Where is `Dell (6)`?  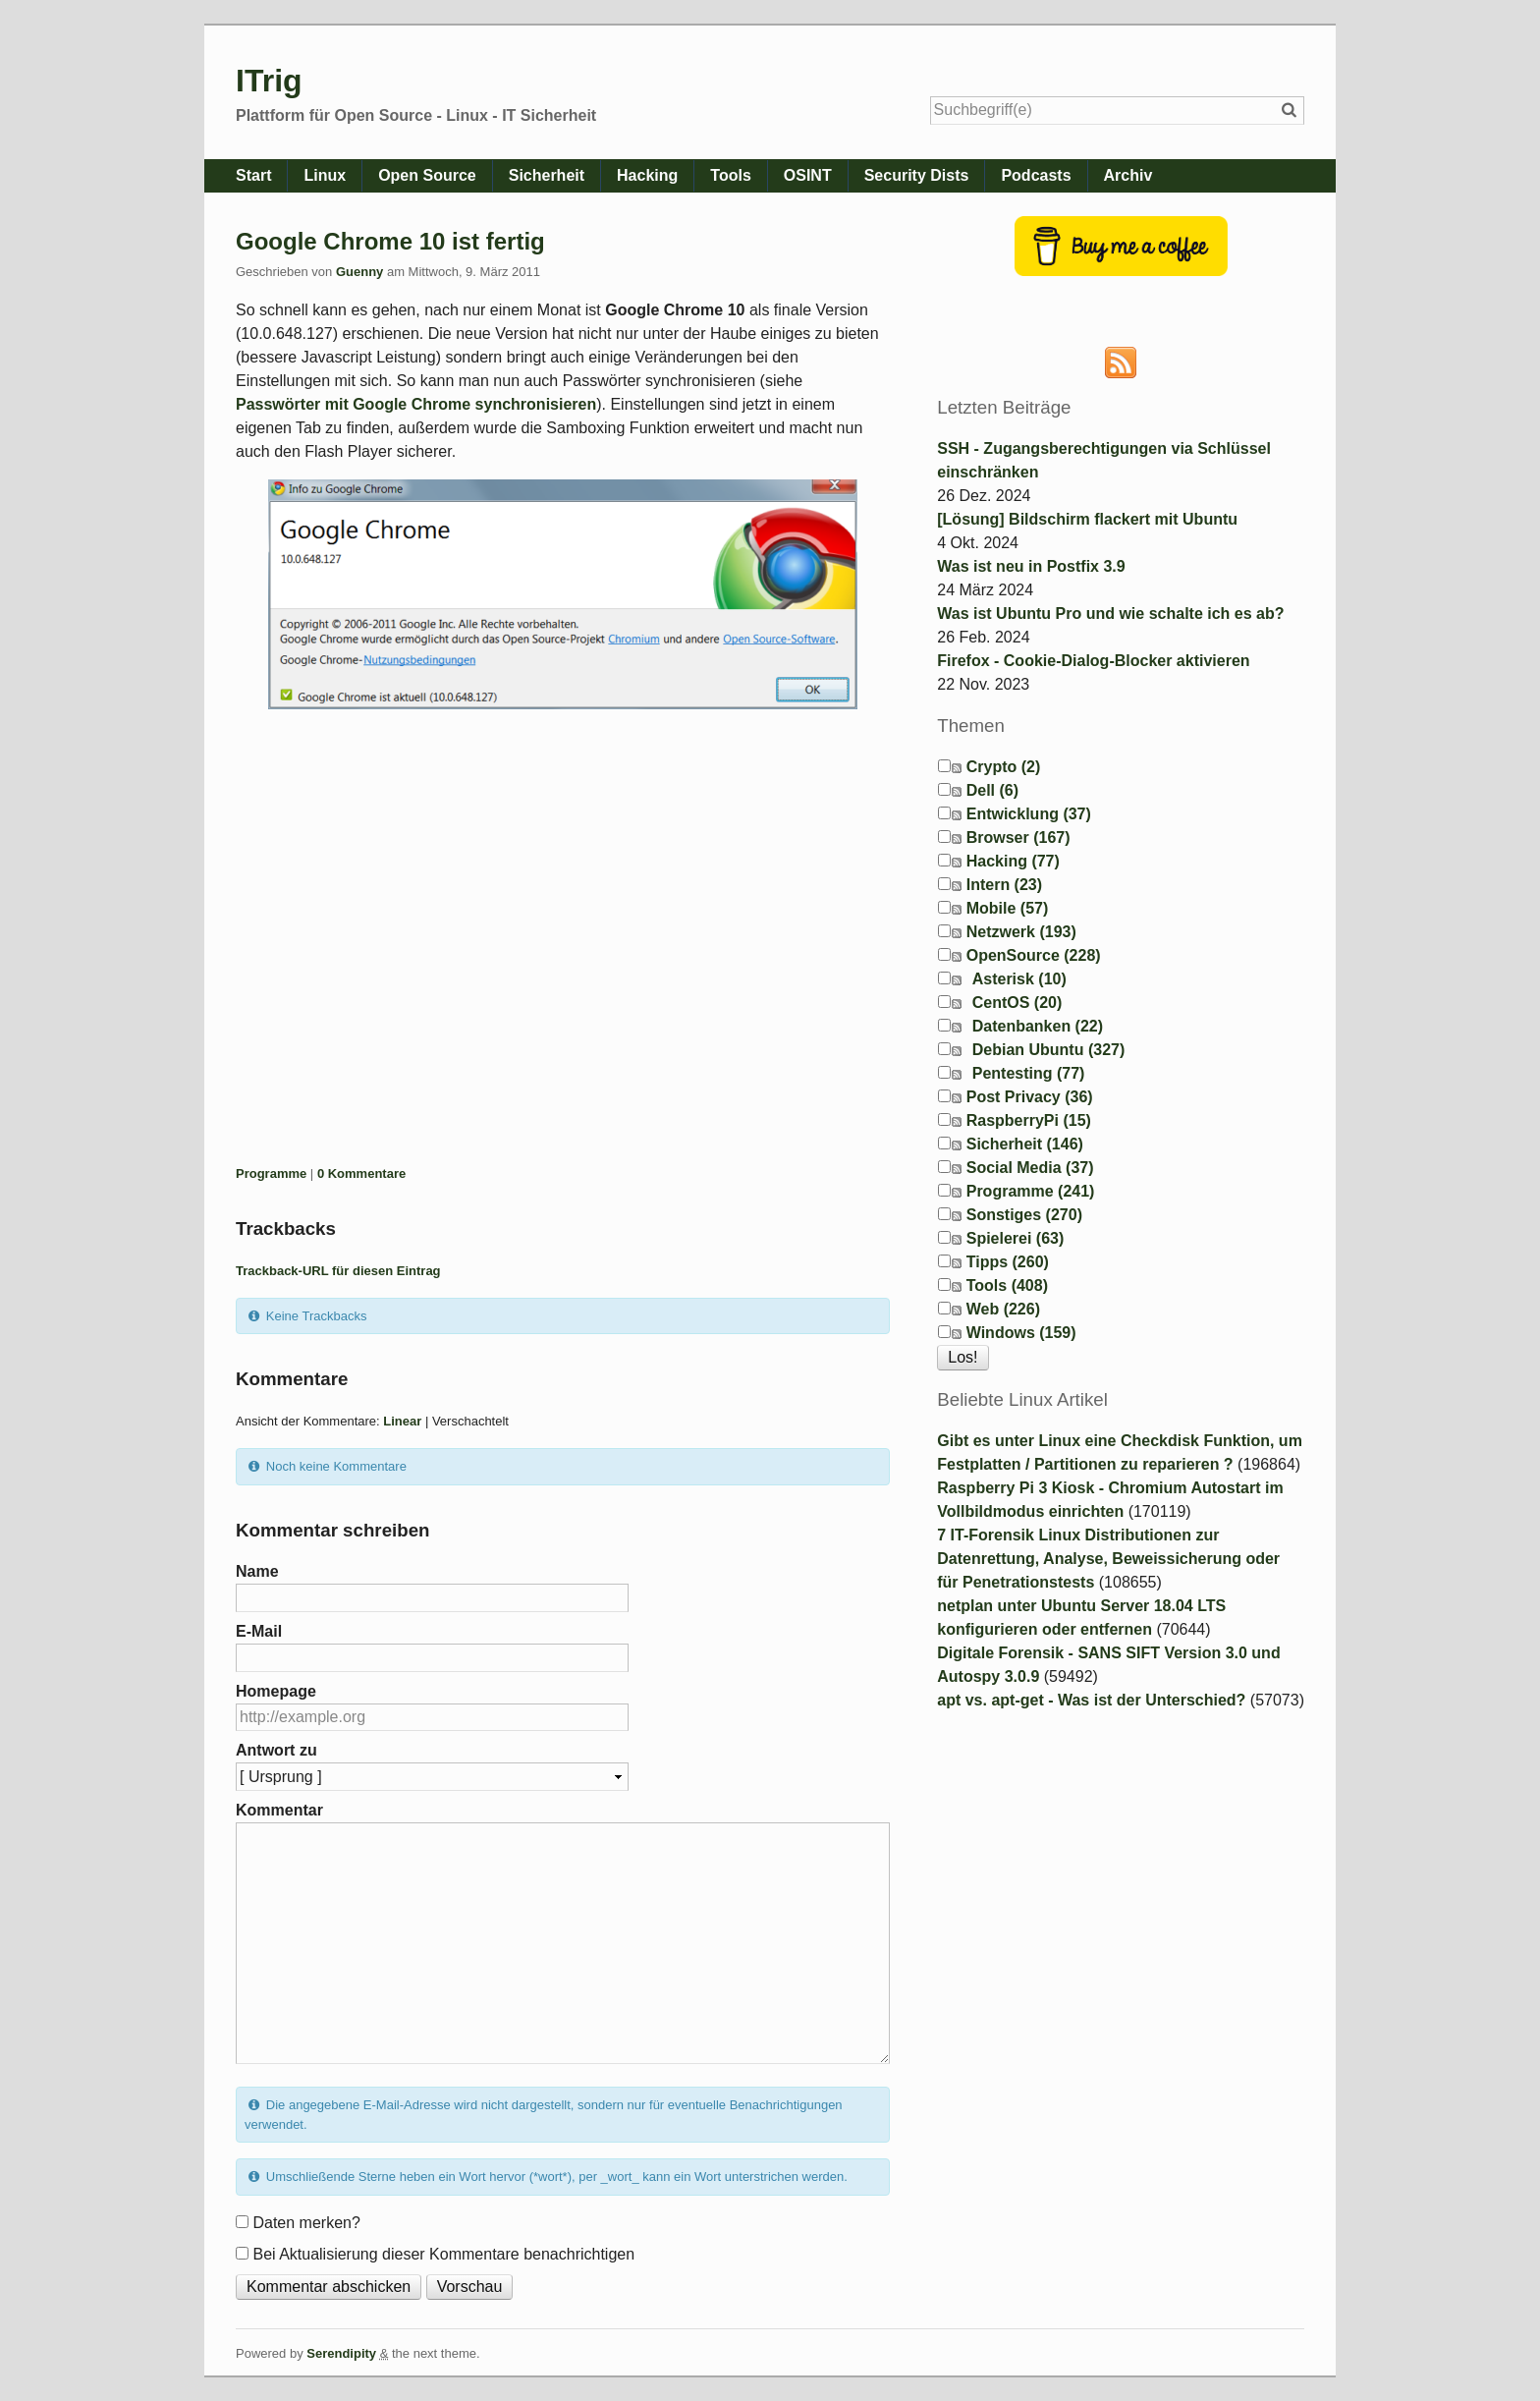 Dell (6) is located at coordinates (992, 790).